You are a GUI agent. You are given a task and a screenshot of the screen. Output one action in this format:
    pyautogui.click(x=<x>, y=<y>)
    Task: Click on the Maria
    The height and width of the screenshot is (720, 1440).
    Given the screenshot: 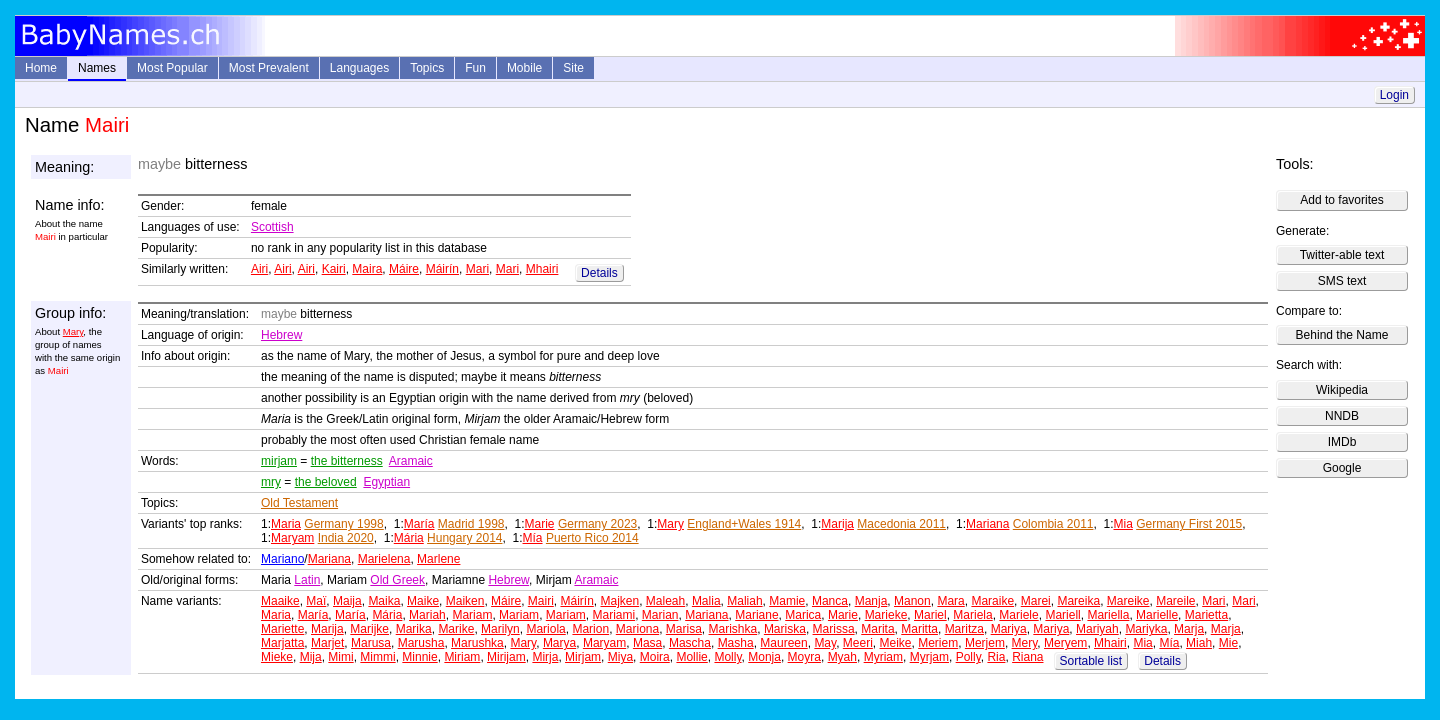 What is the action you would take?
    pyautogui.click(x=286, y=524)
    